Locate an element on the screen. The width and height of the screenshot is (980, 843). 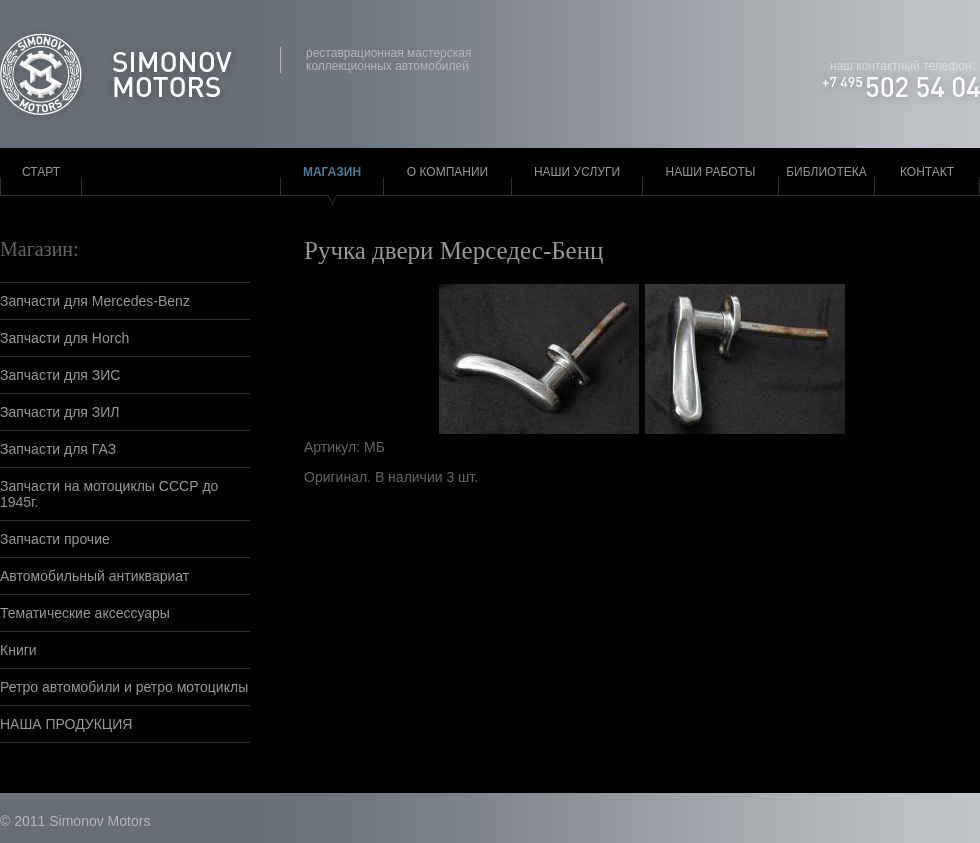
Ретро автомобили и ретро мотоциклы is located at coordinates (124, 687).